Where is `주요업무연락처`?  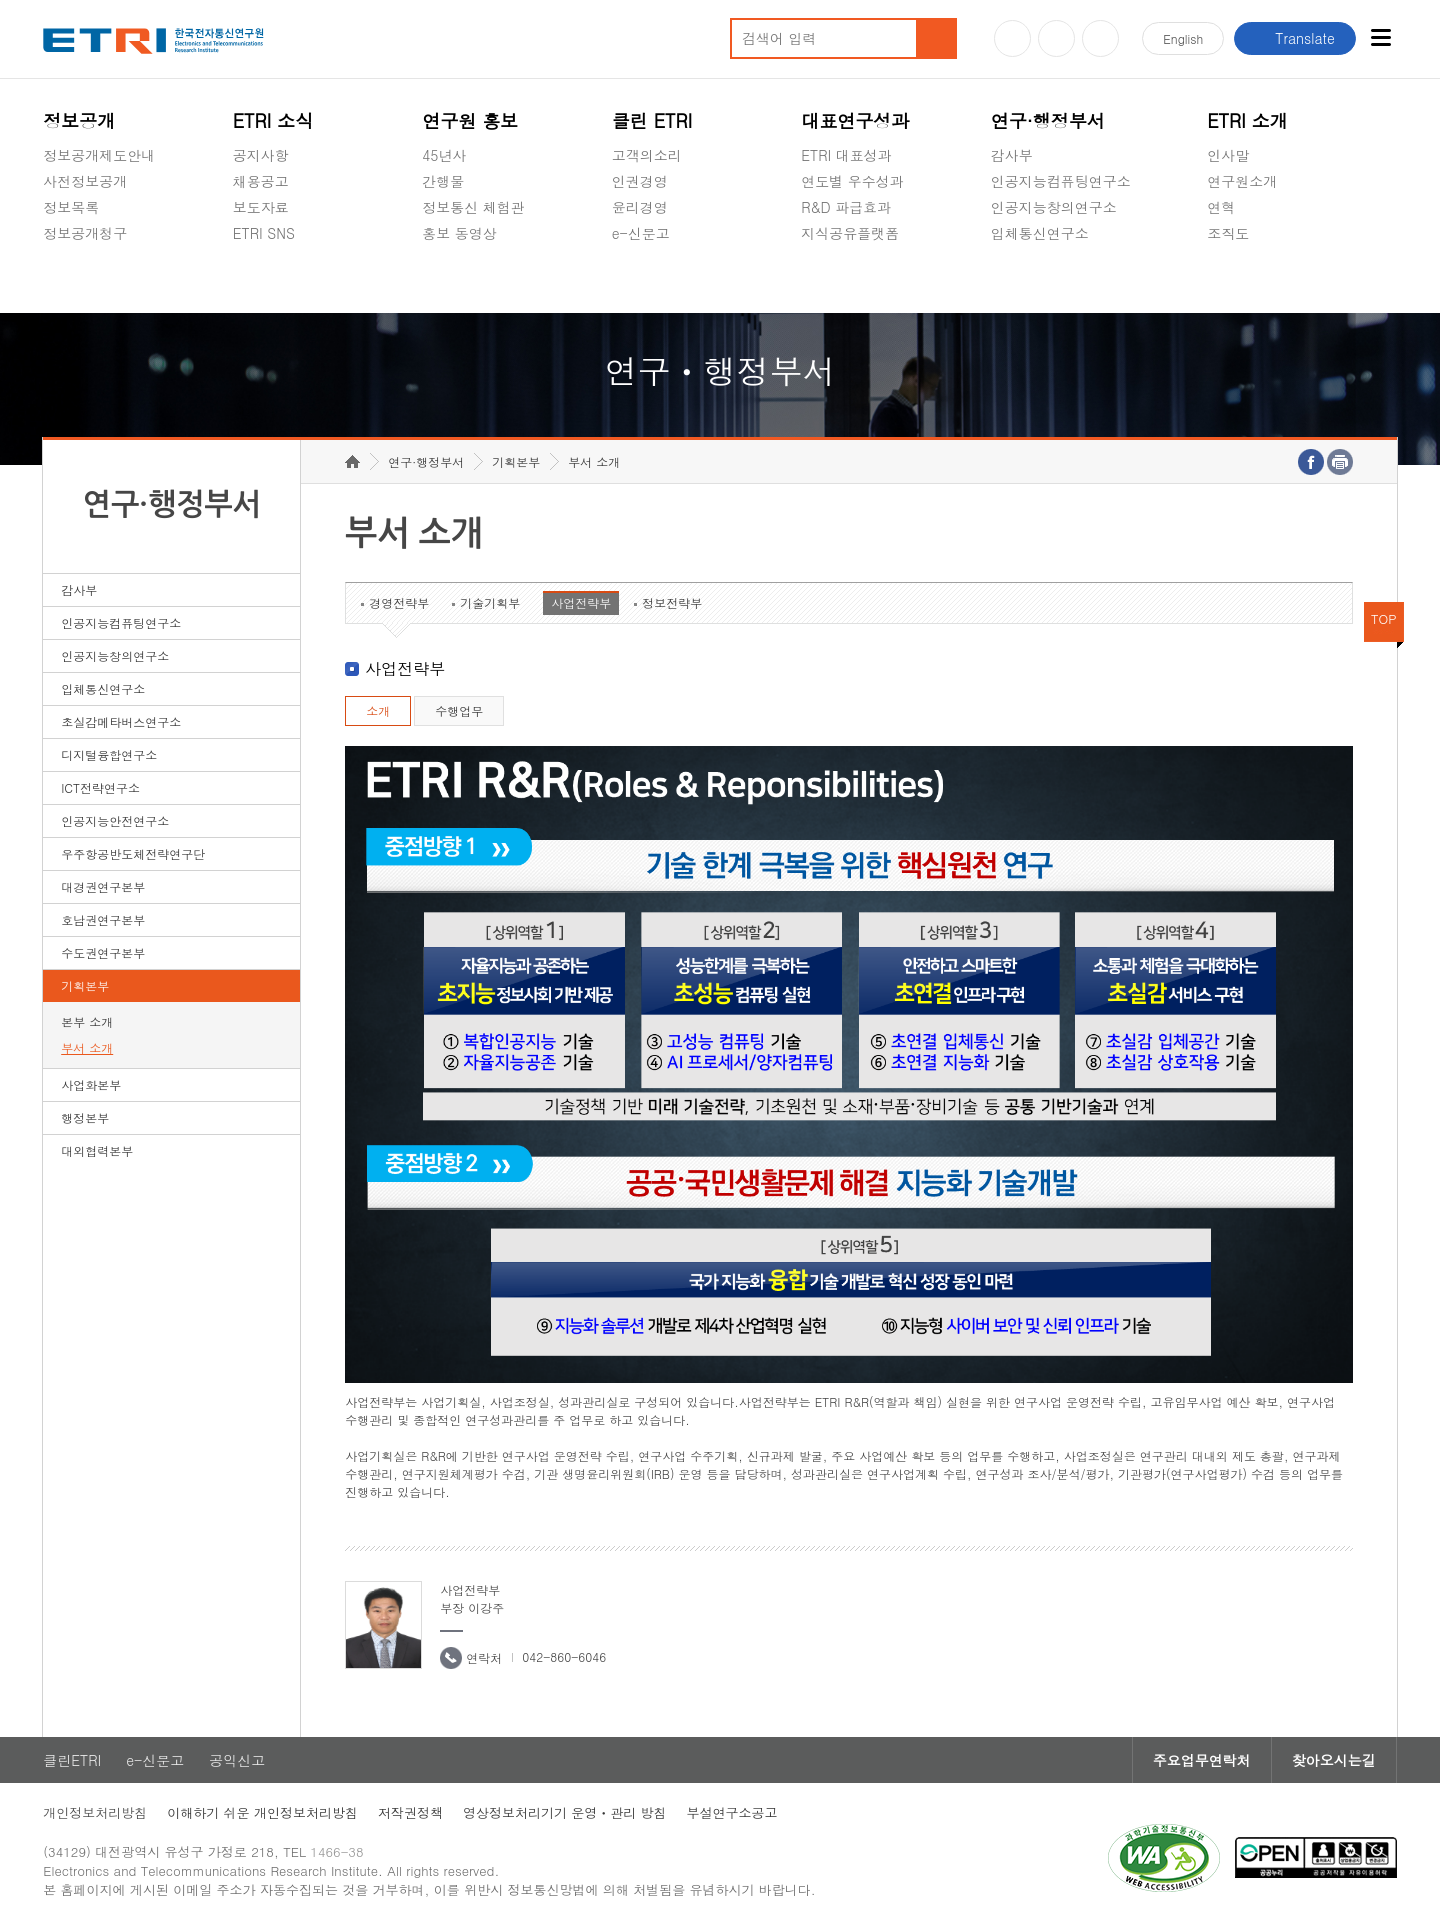 주요업무연락처 is located at coordinates (1202, 1760).